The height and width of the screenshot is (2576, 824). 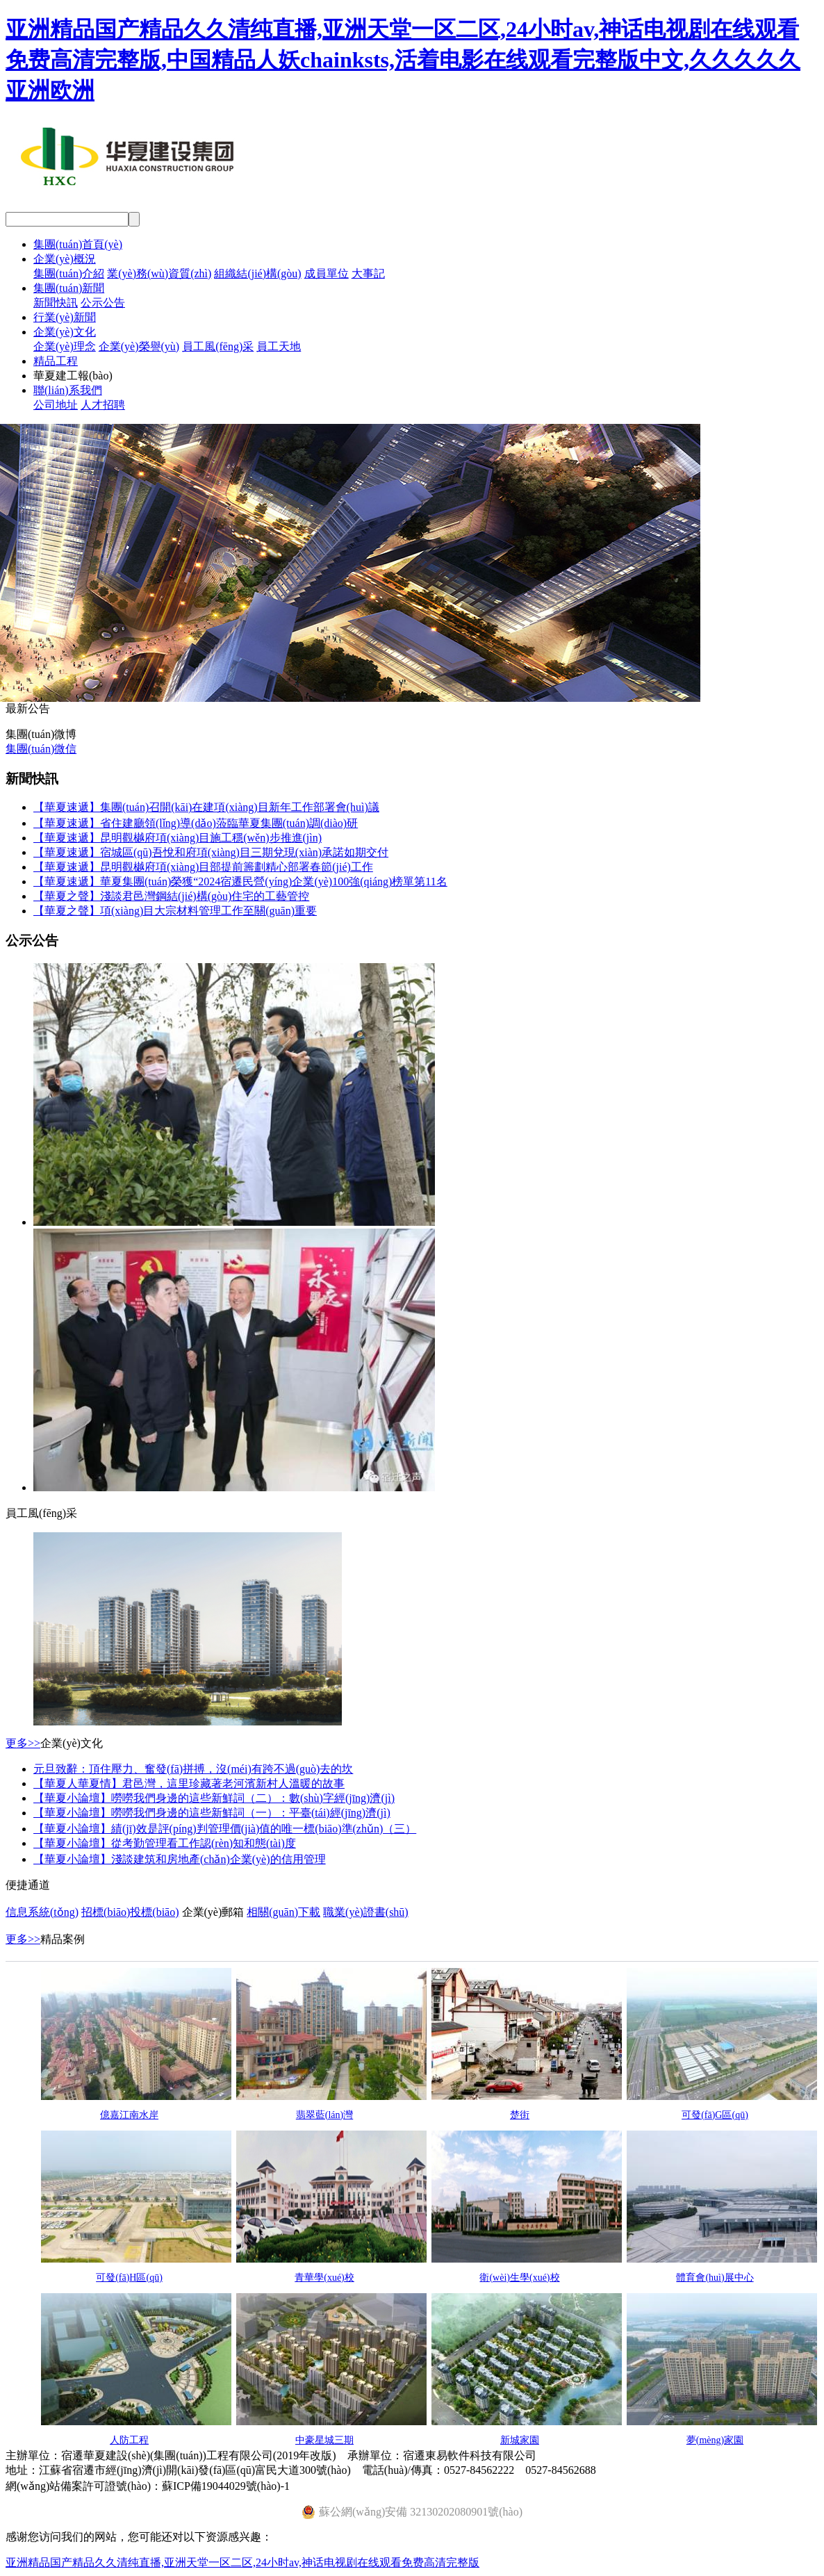 What do you see at coordinates (366, 1912) in the screenshot?
I see `職業(yè)證書(shū)` at bounding box center [366, 1912].